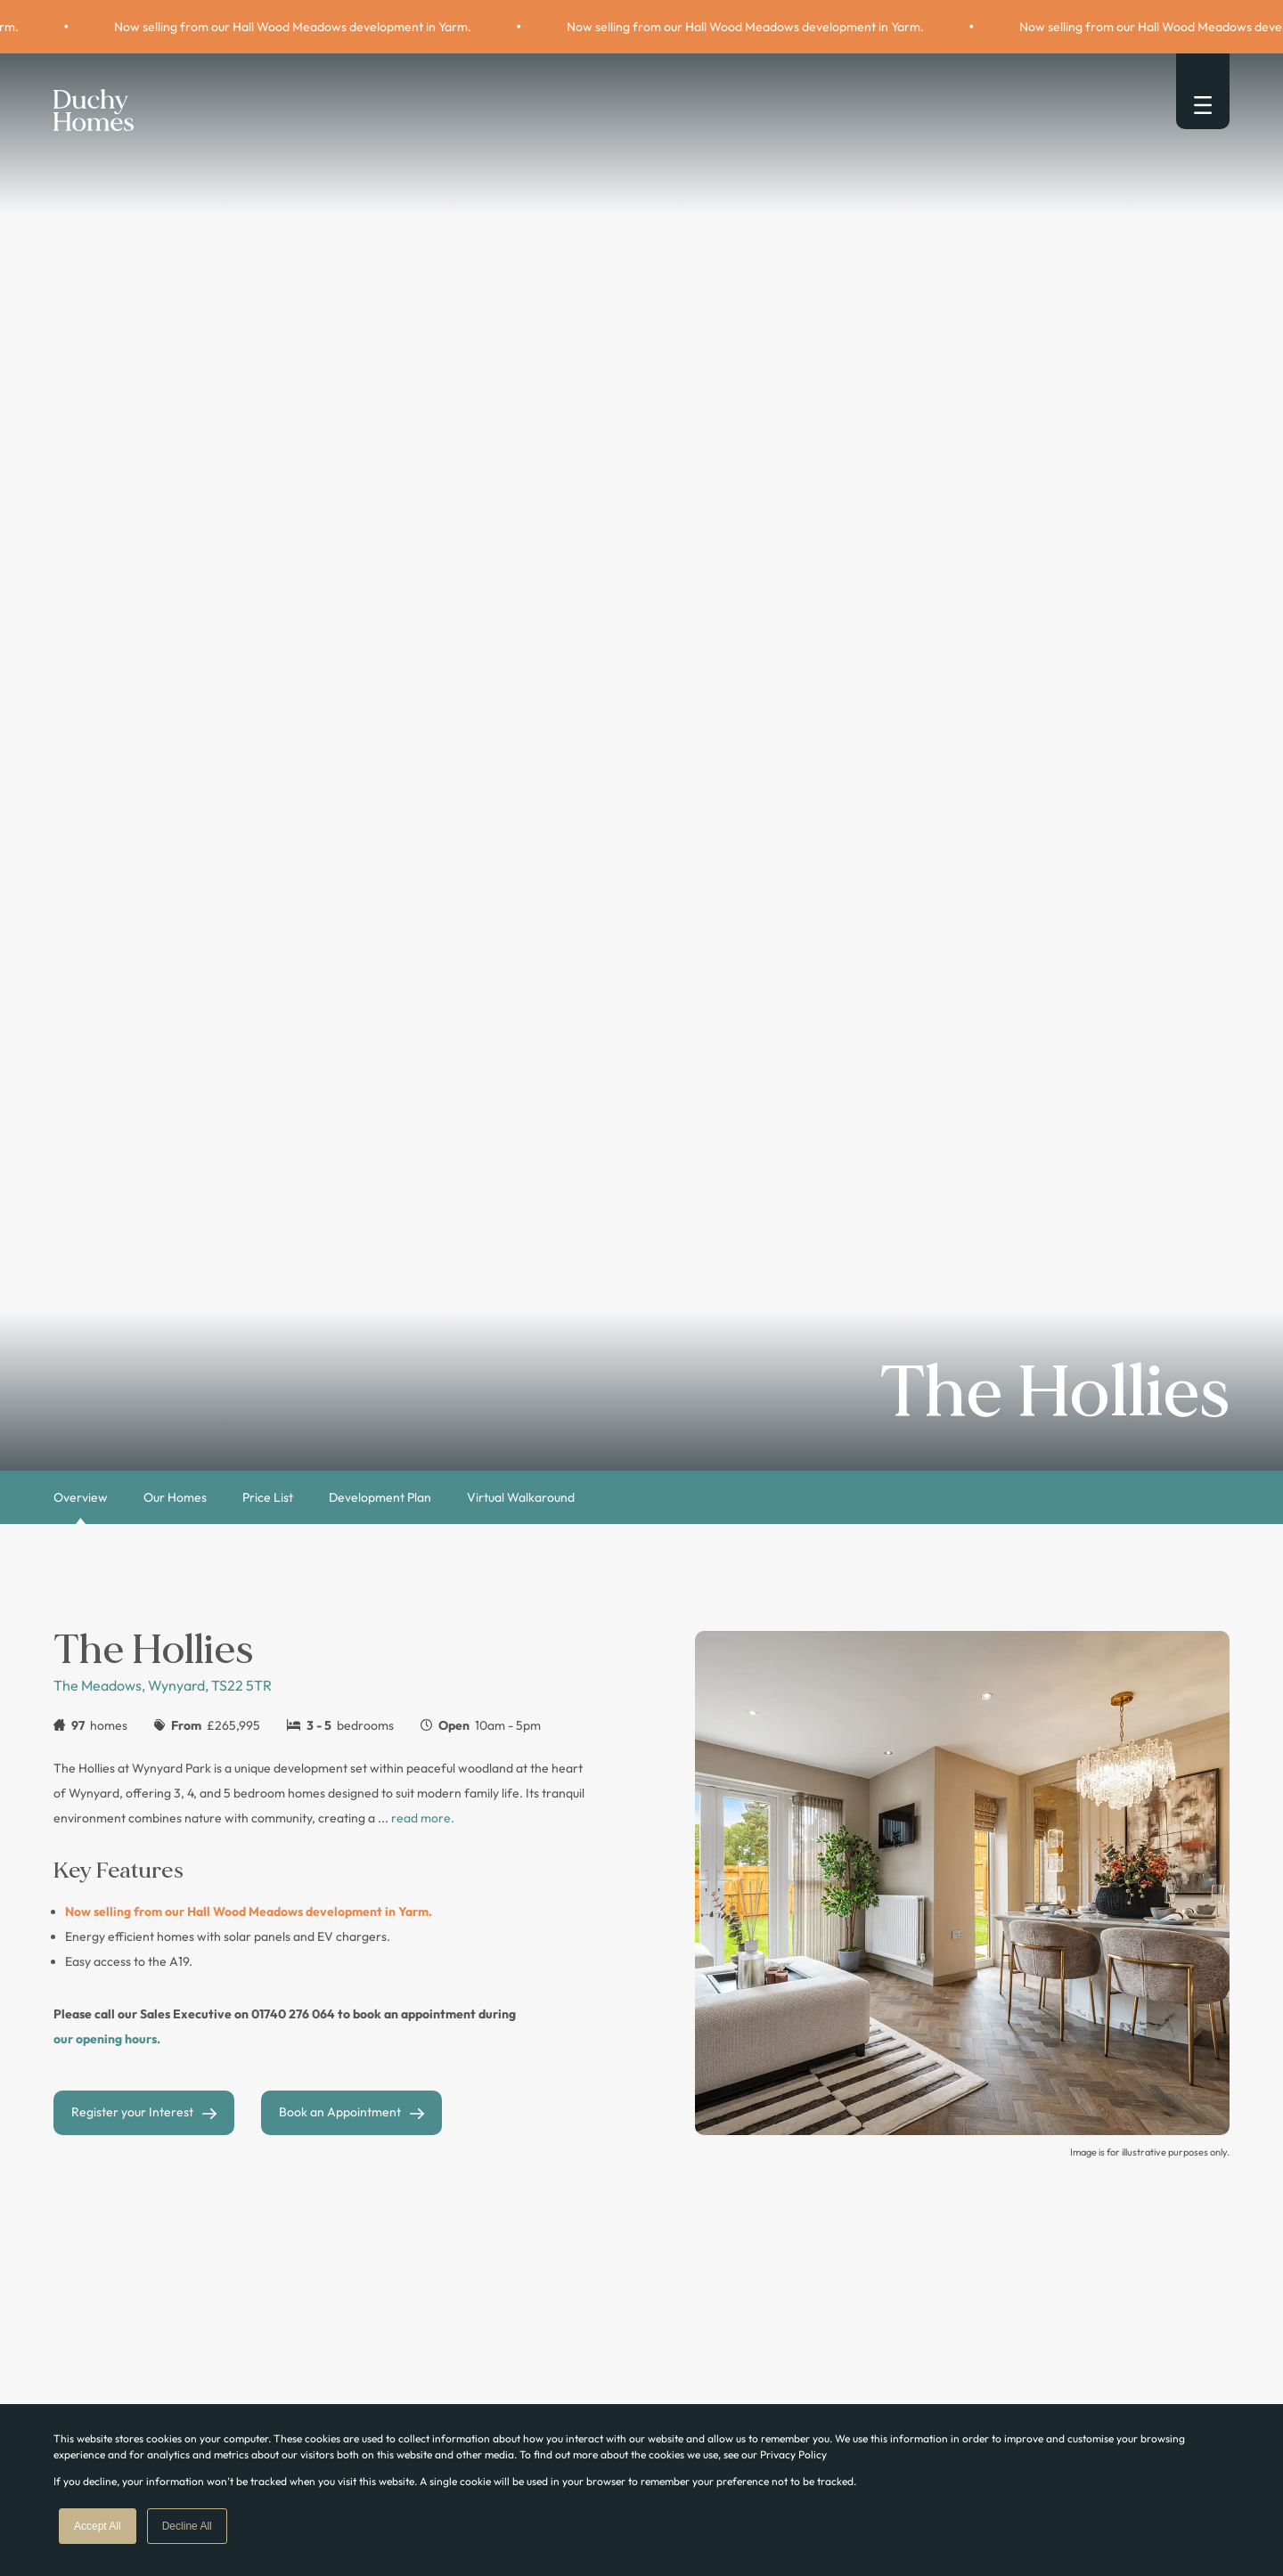 The image size is (1283, 2576). What do you see at coordinates (267, 1497) in the screenshot?
I see `Price List [tab]` at bounding box center [267, 1497].